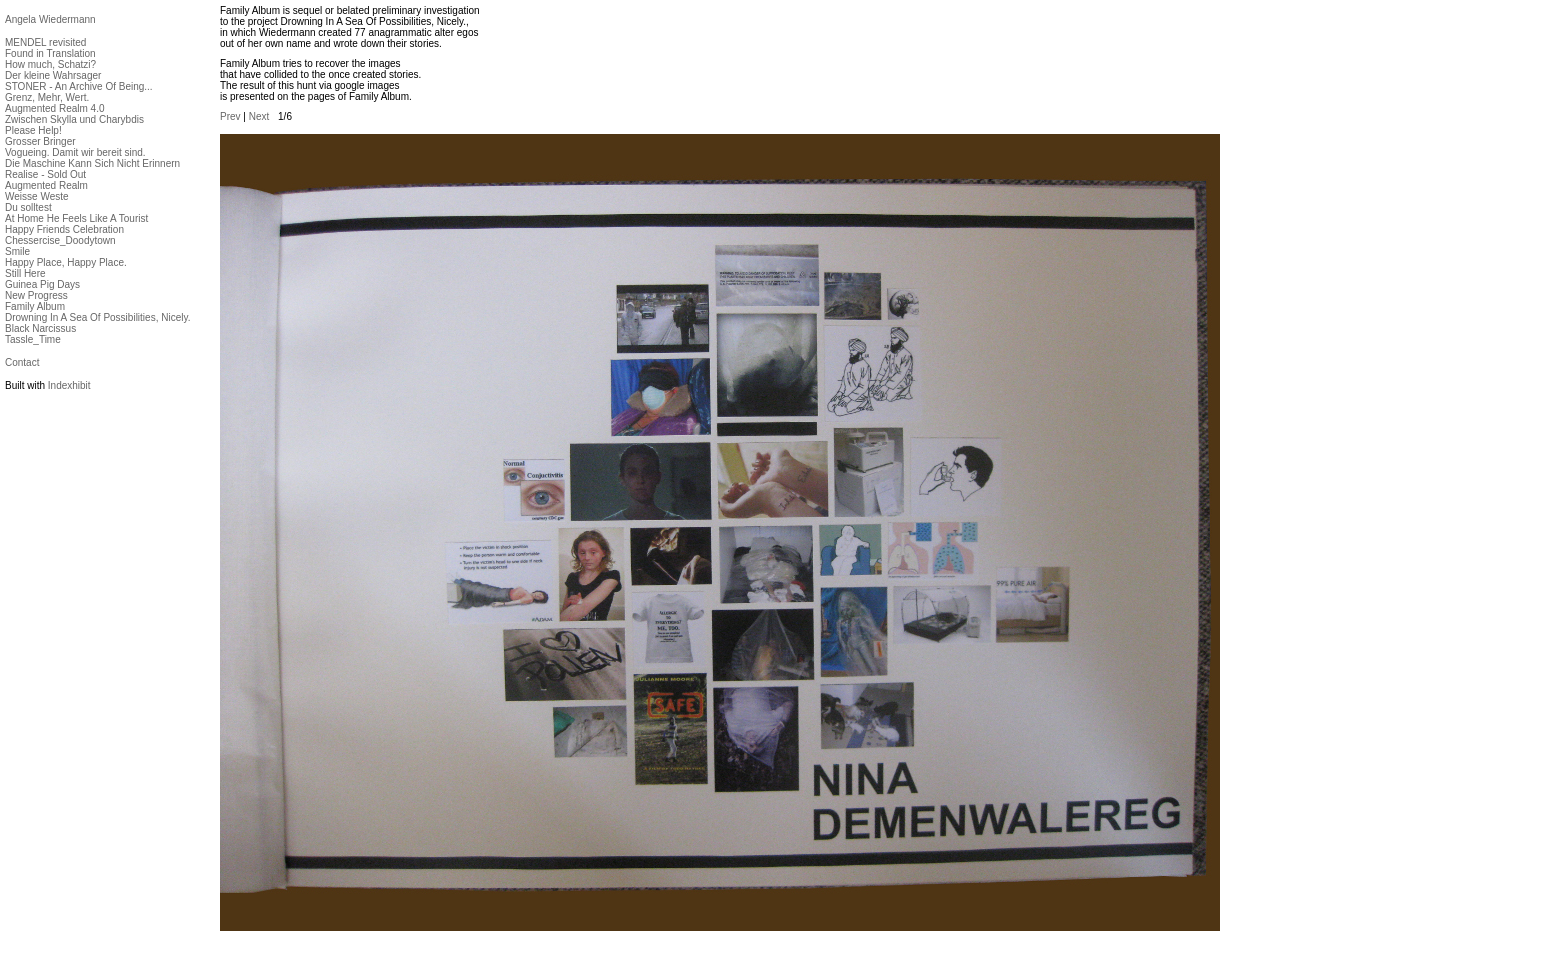  I want to click on Happy Friends Celebration, so click(64, 229).